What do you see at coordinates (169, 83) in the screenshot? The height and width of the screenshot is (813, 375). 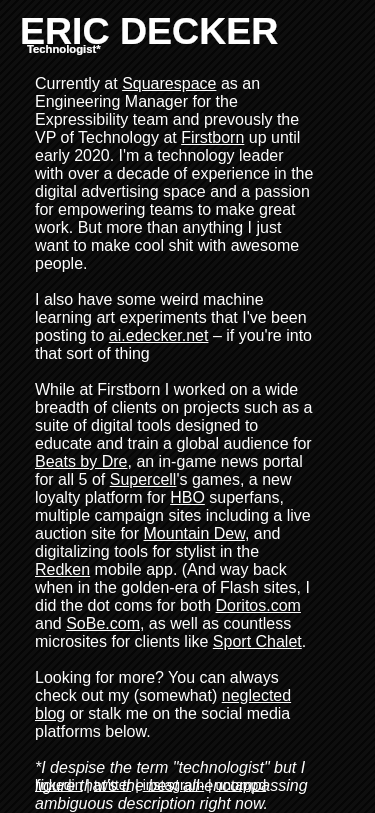 I see `Squarespace` at bounding box center [169, 83].